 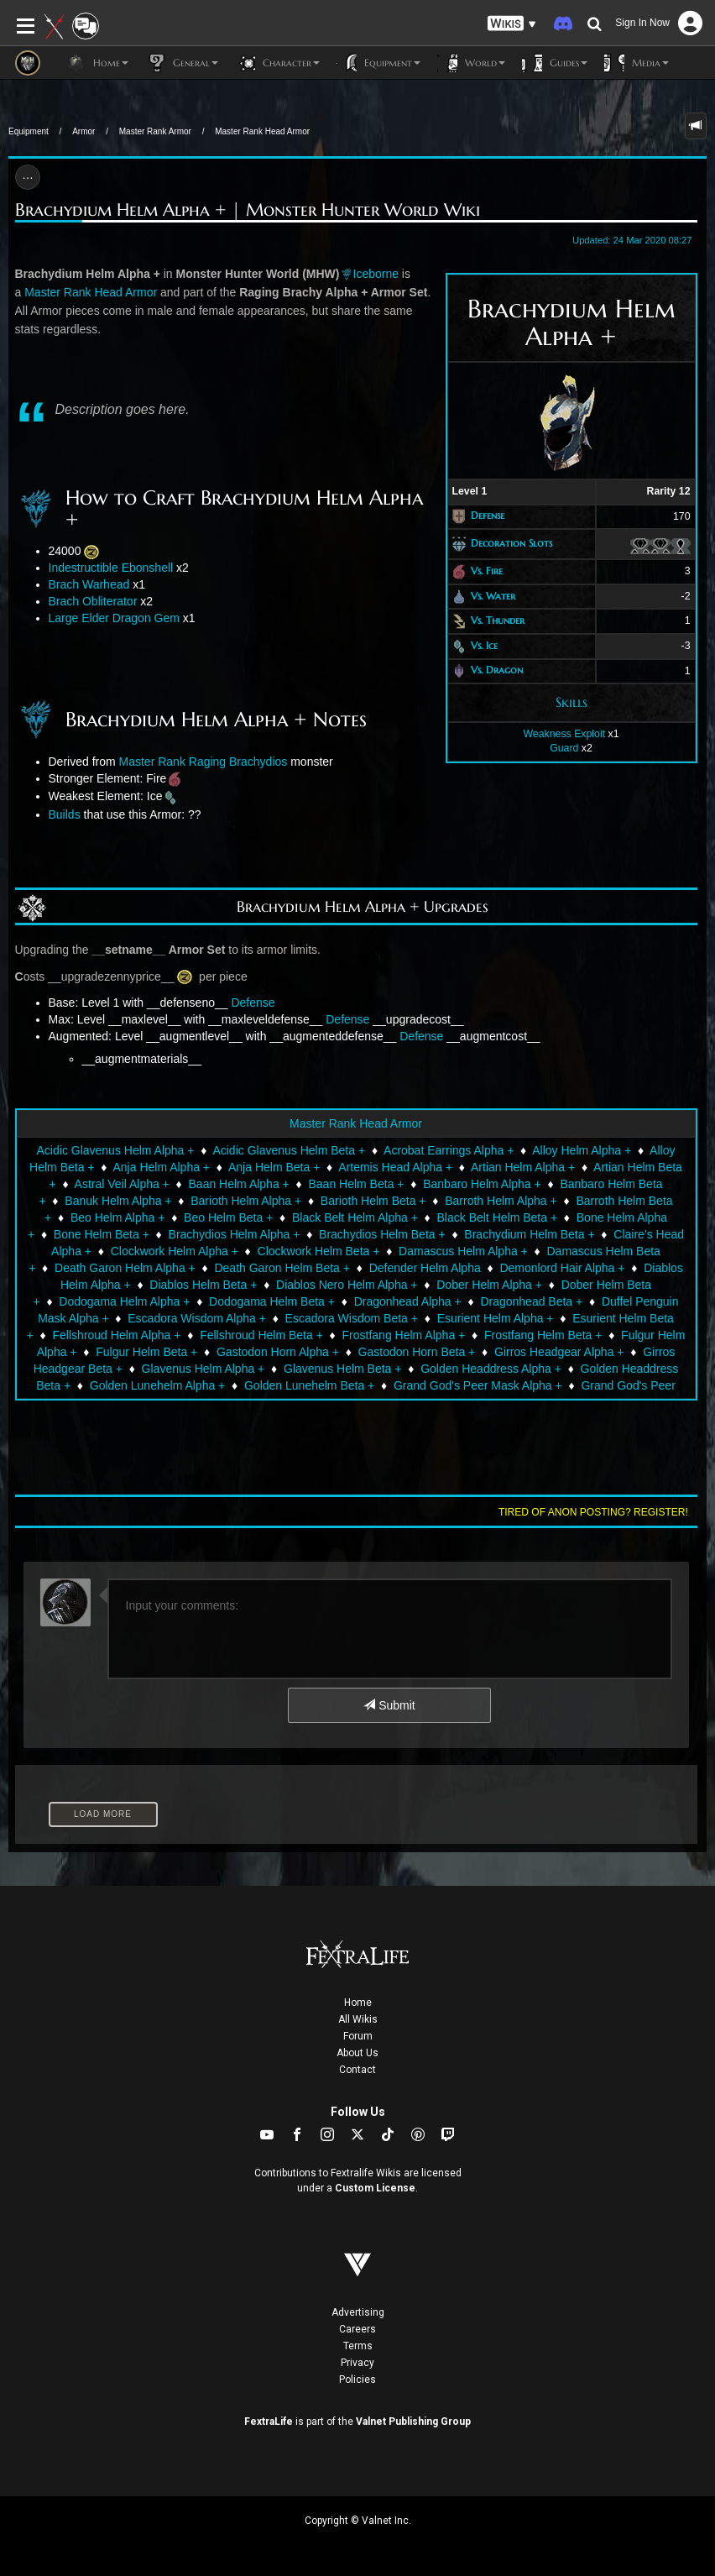 What do you see at coordinates (155, 131) in the screenshot?
I see `Master Rank Armor` at bounding box center [155, 131].